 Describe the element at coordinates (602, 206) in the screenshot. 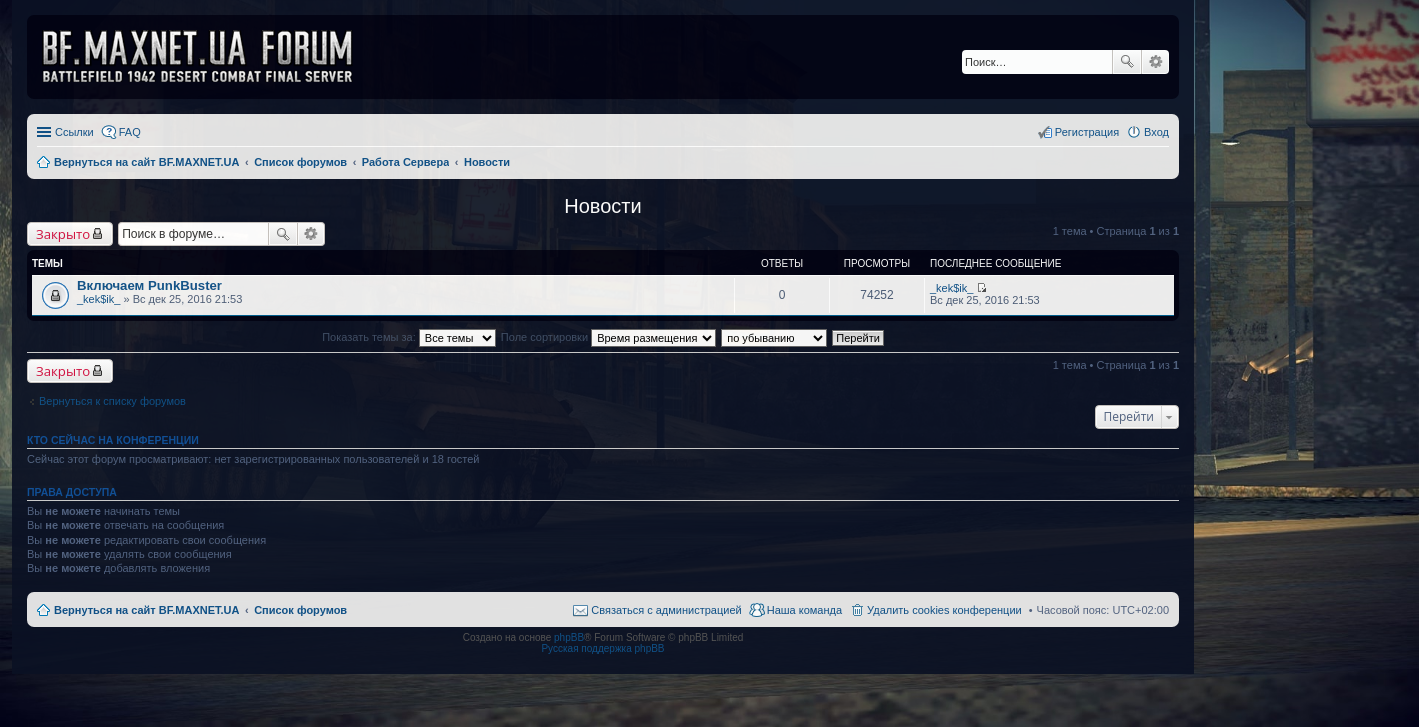

I see `Новости` at that location.